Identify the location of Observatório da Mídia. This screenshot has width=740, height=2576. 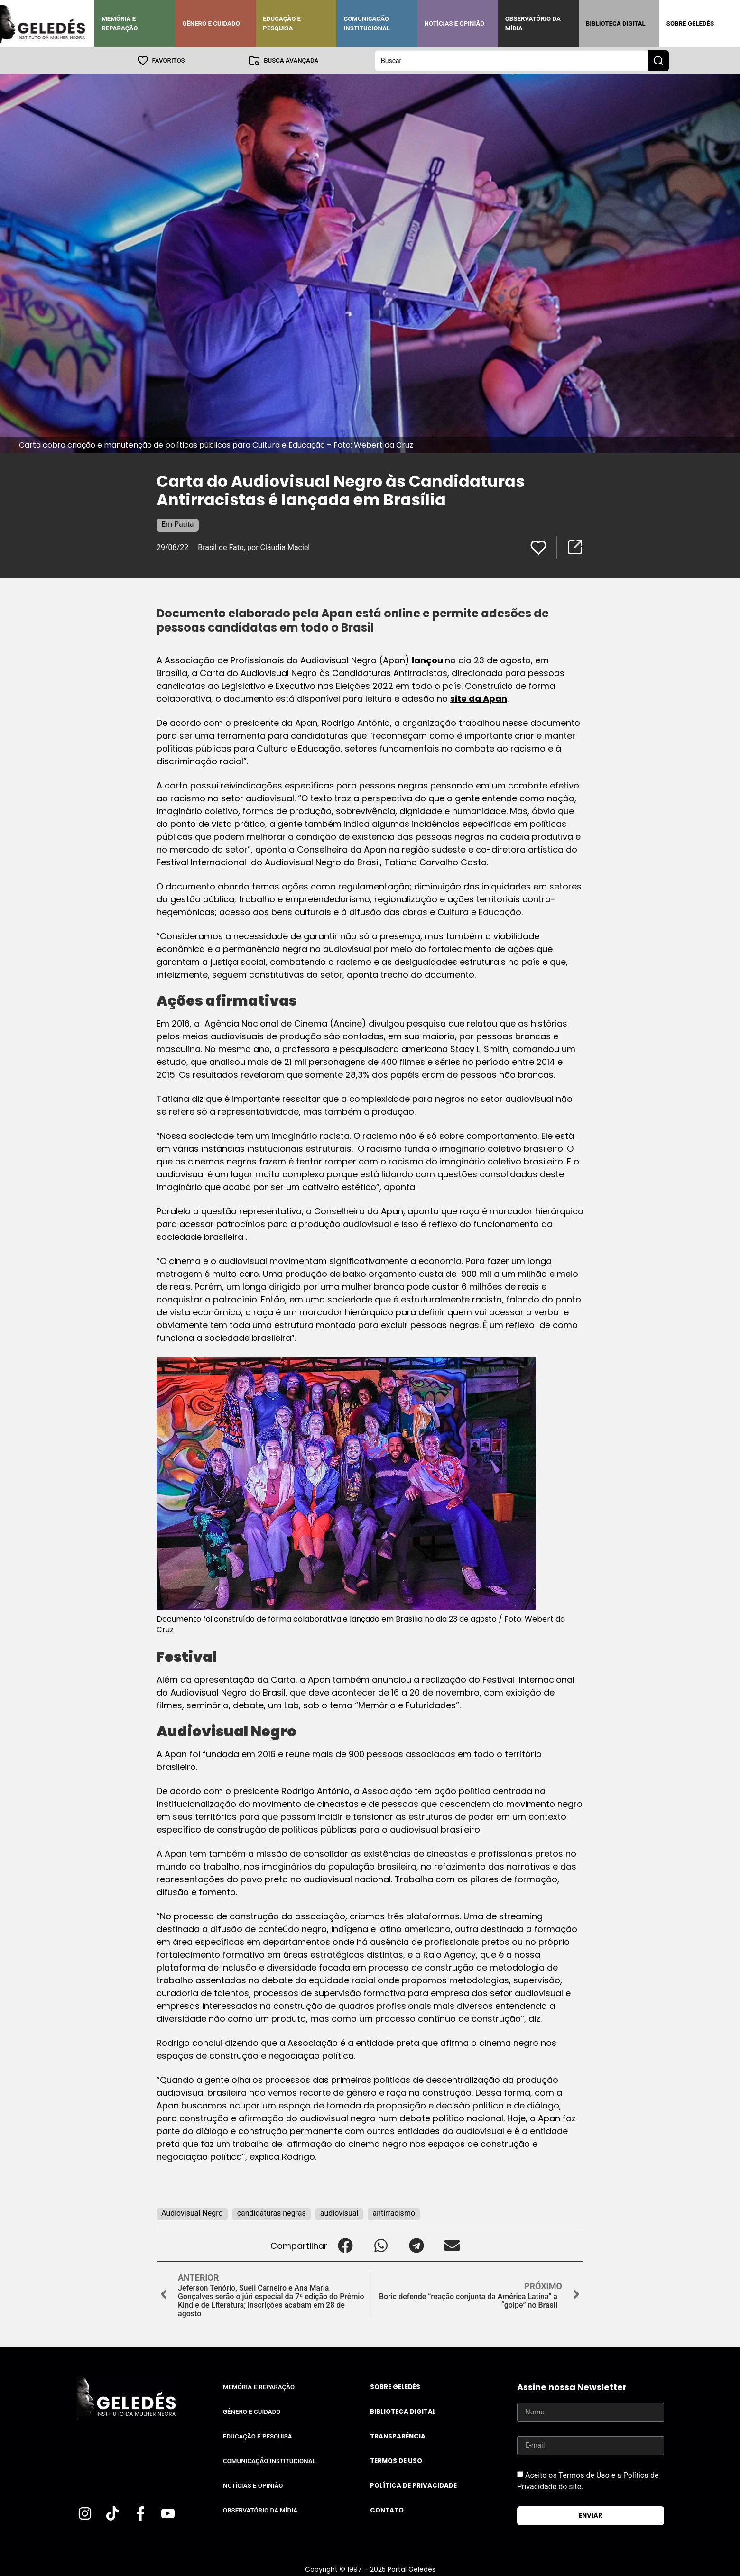
(533, 23).